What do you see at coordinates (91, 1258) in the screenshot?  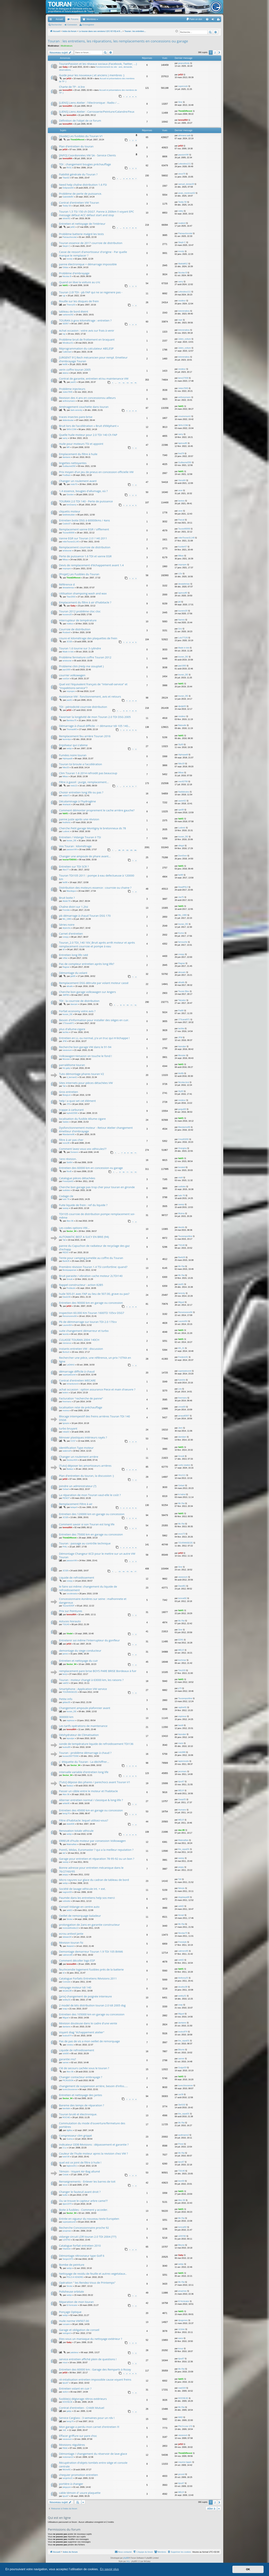 I see `Tente pour camping jumelée au coffre du Touran` at bounding box center [91, 1258].